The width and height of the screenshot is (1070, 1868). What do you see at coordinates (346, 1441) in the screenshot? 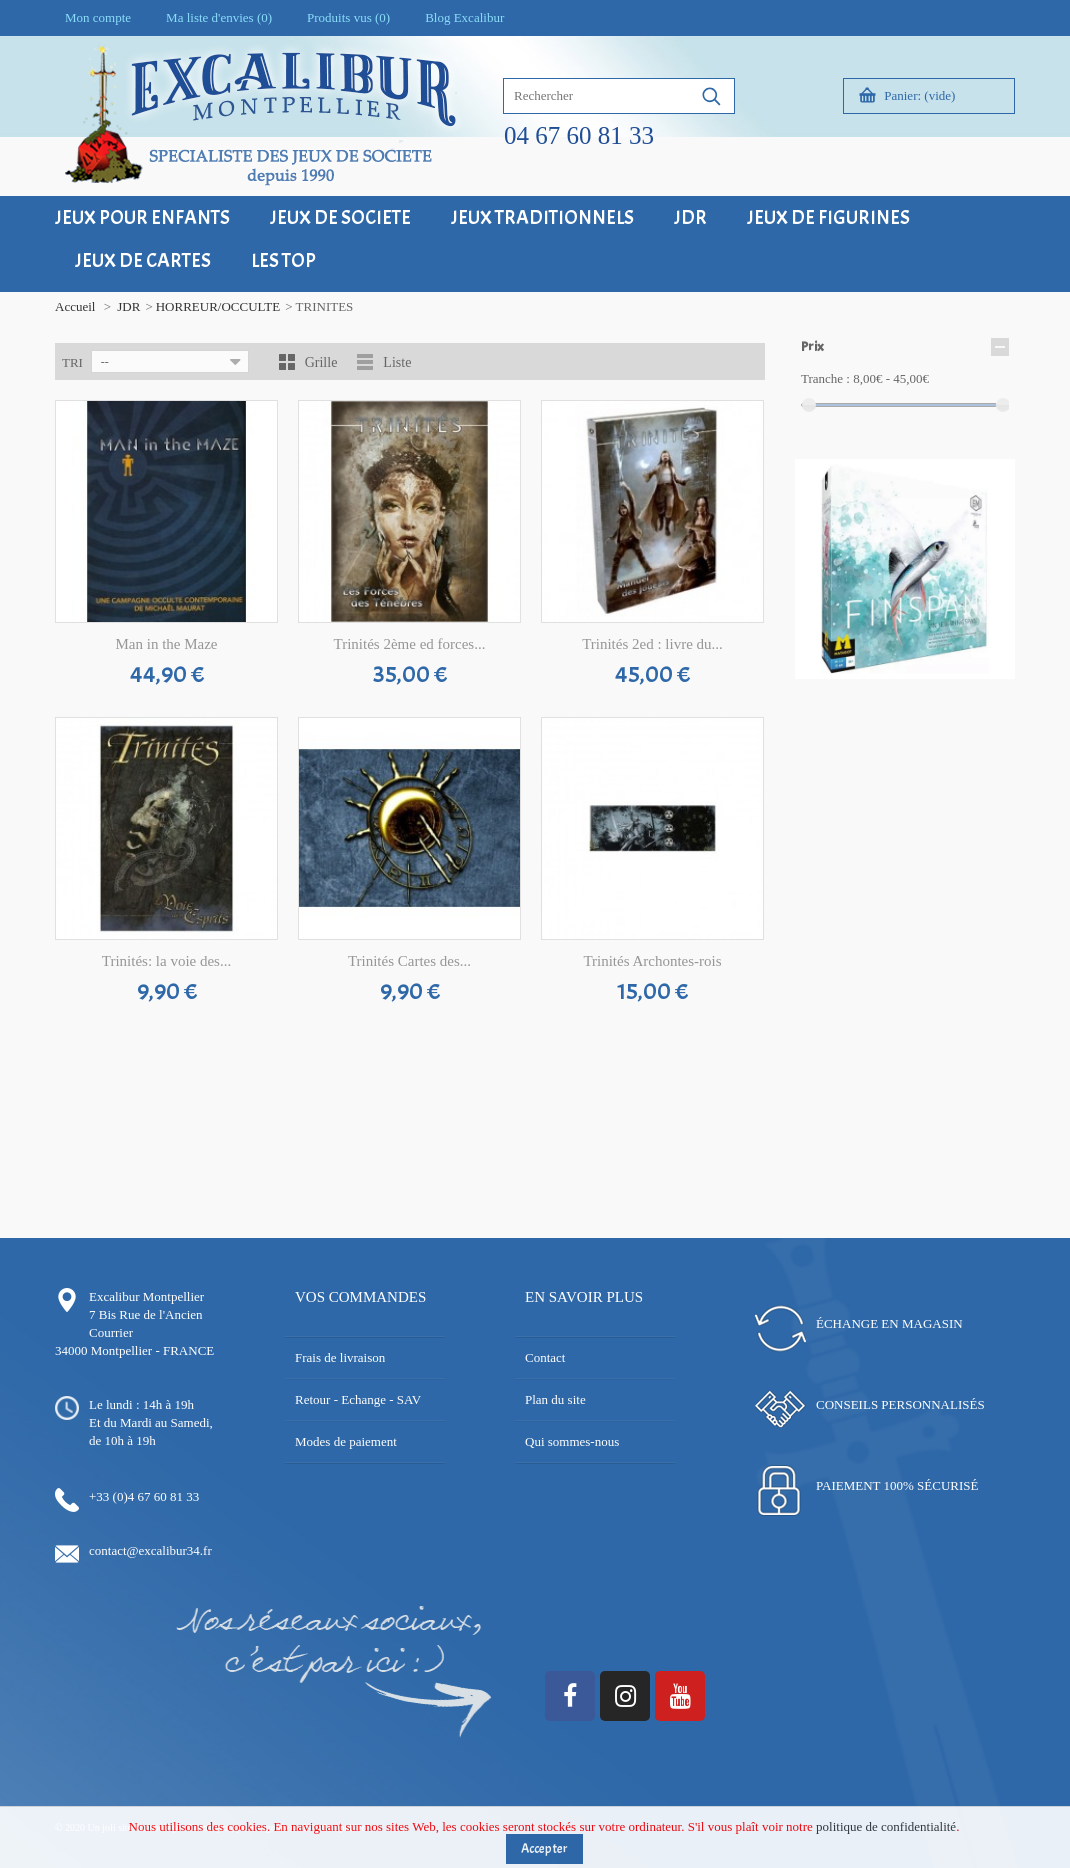
I see `Modes de paiement` at bounding box center [346, 1441].